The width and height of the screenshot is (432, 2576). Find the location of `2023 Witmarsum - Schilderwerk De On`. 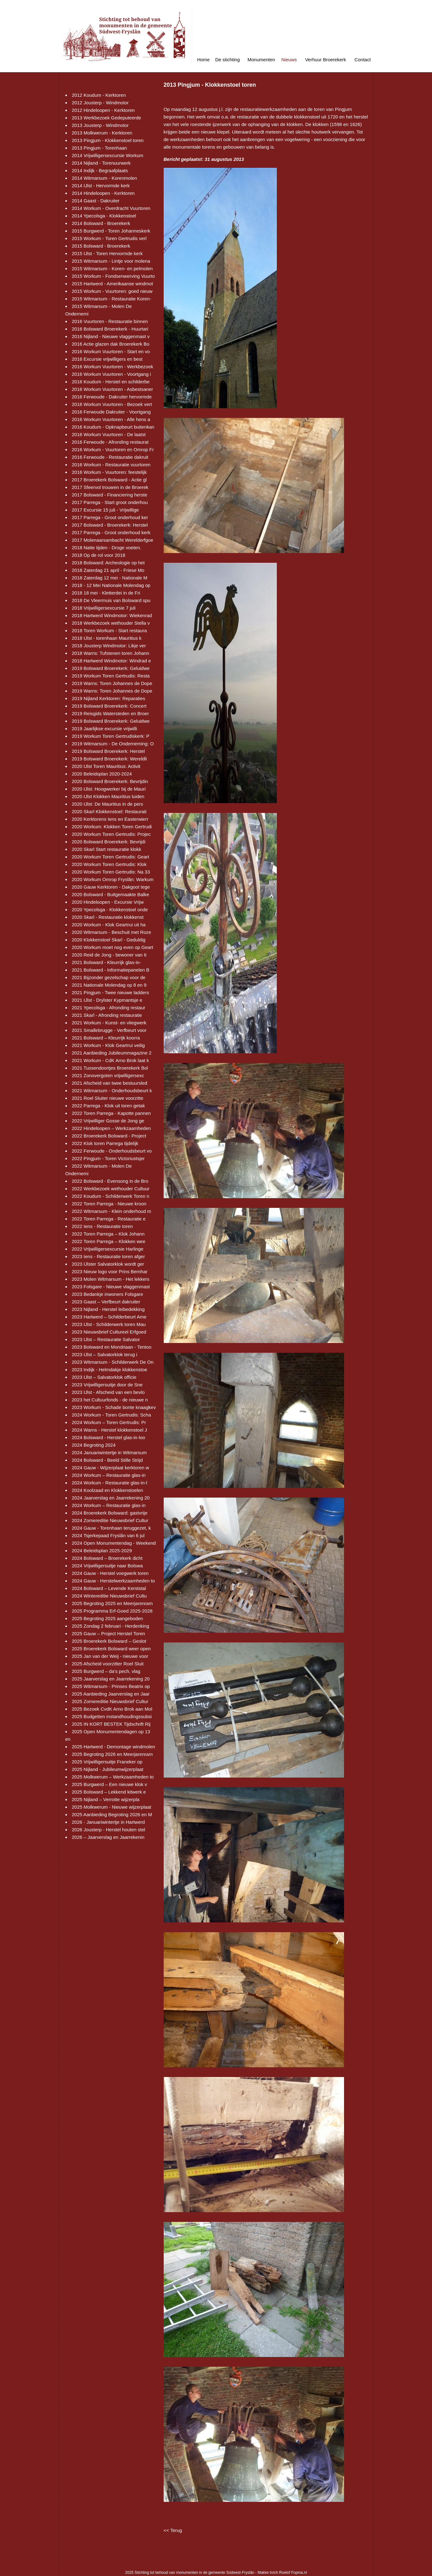

2023 Witmarsum - Schilderwerk De On is located at coordinates (113, 1362).